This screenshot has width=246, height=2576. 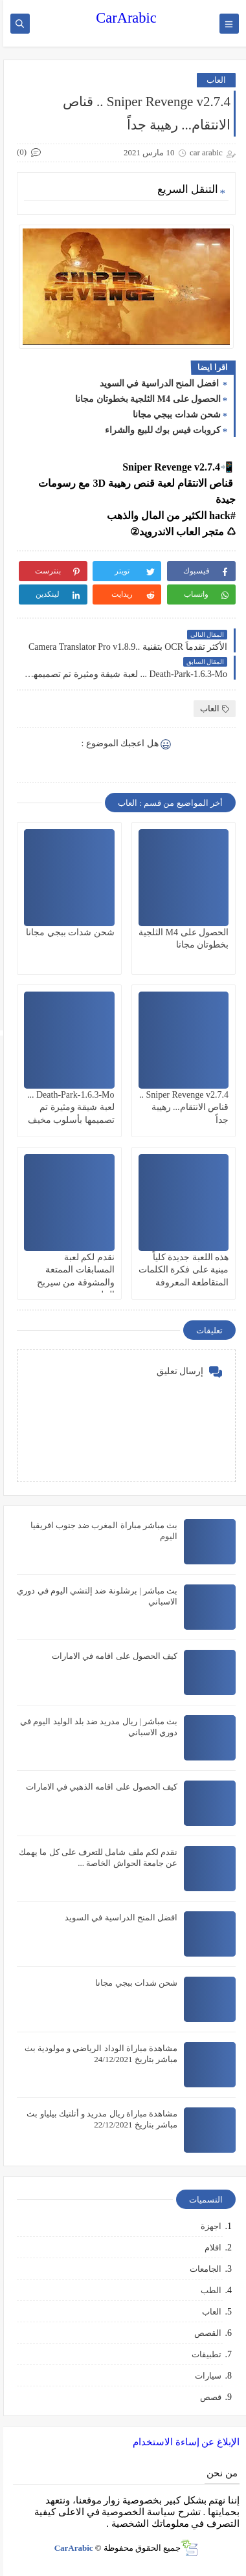 I want to click on الحصول على M4 الثلجية بخطوتان مجانا, so click(x=145, y=399).